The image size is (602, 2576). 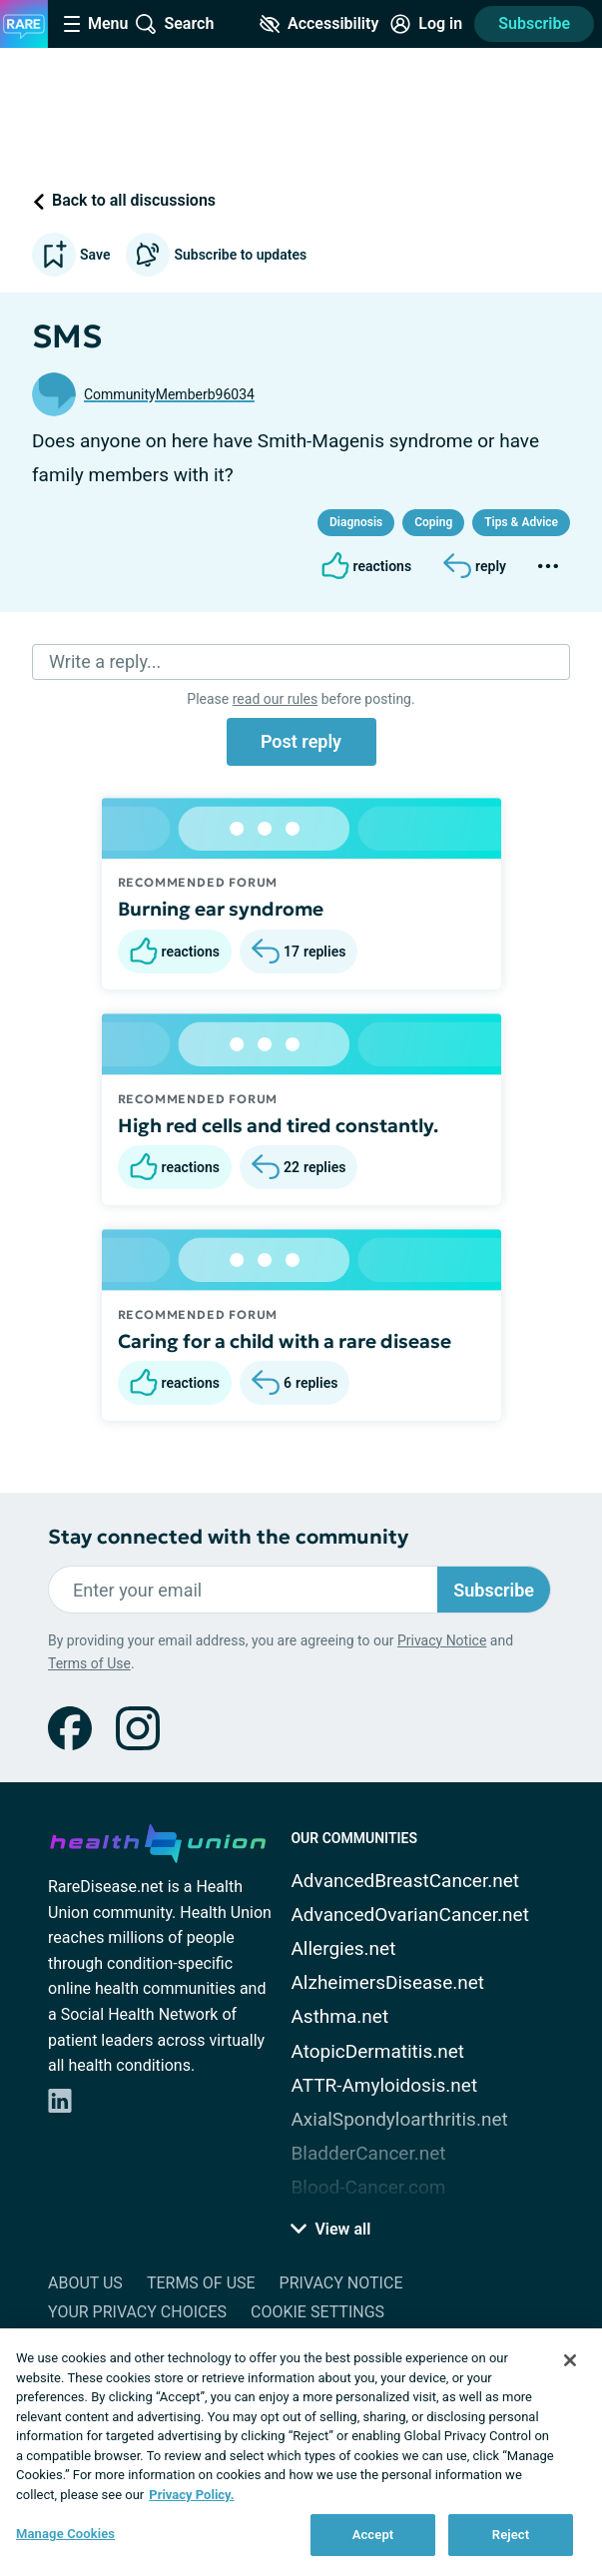 I want to click on Asthma.net, so click(x=339, y=2016).